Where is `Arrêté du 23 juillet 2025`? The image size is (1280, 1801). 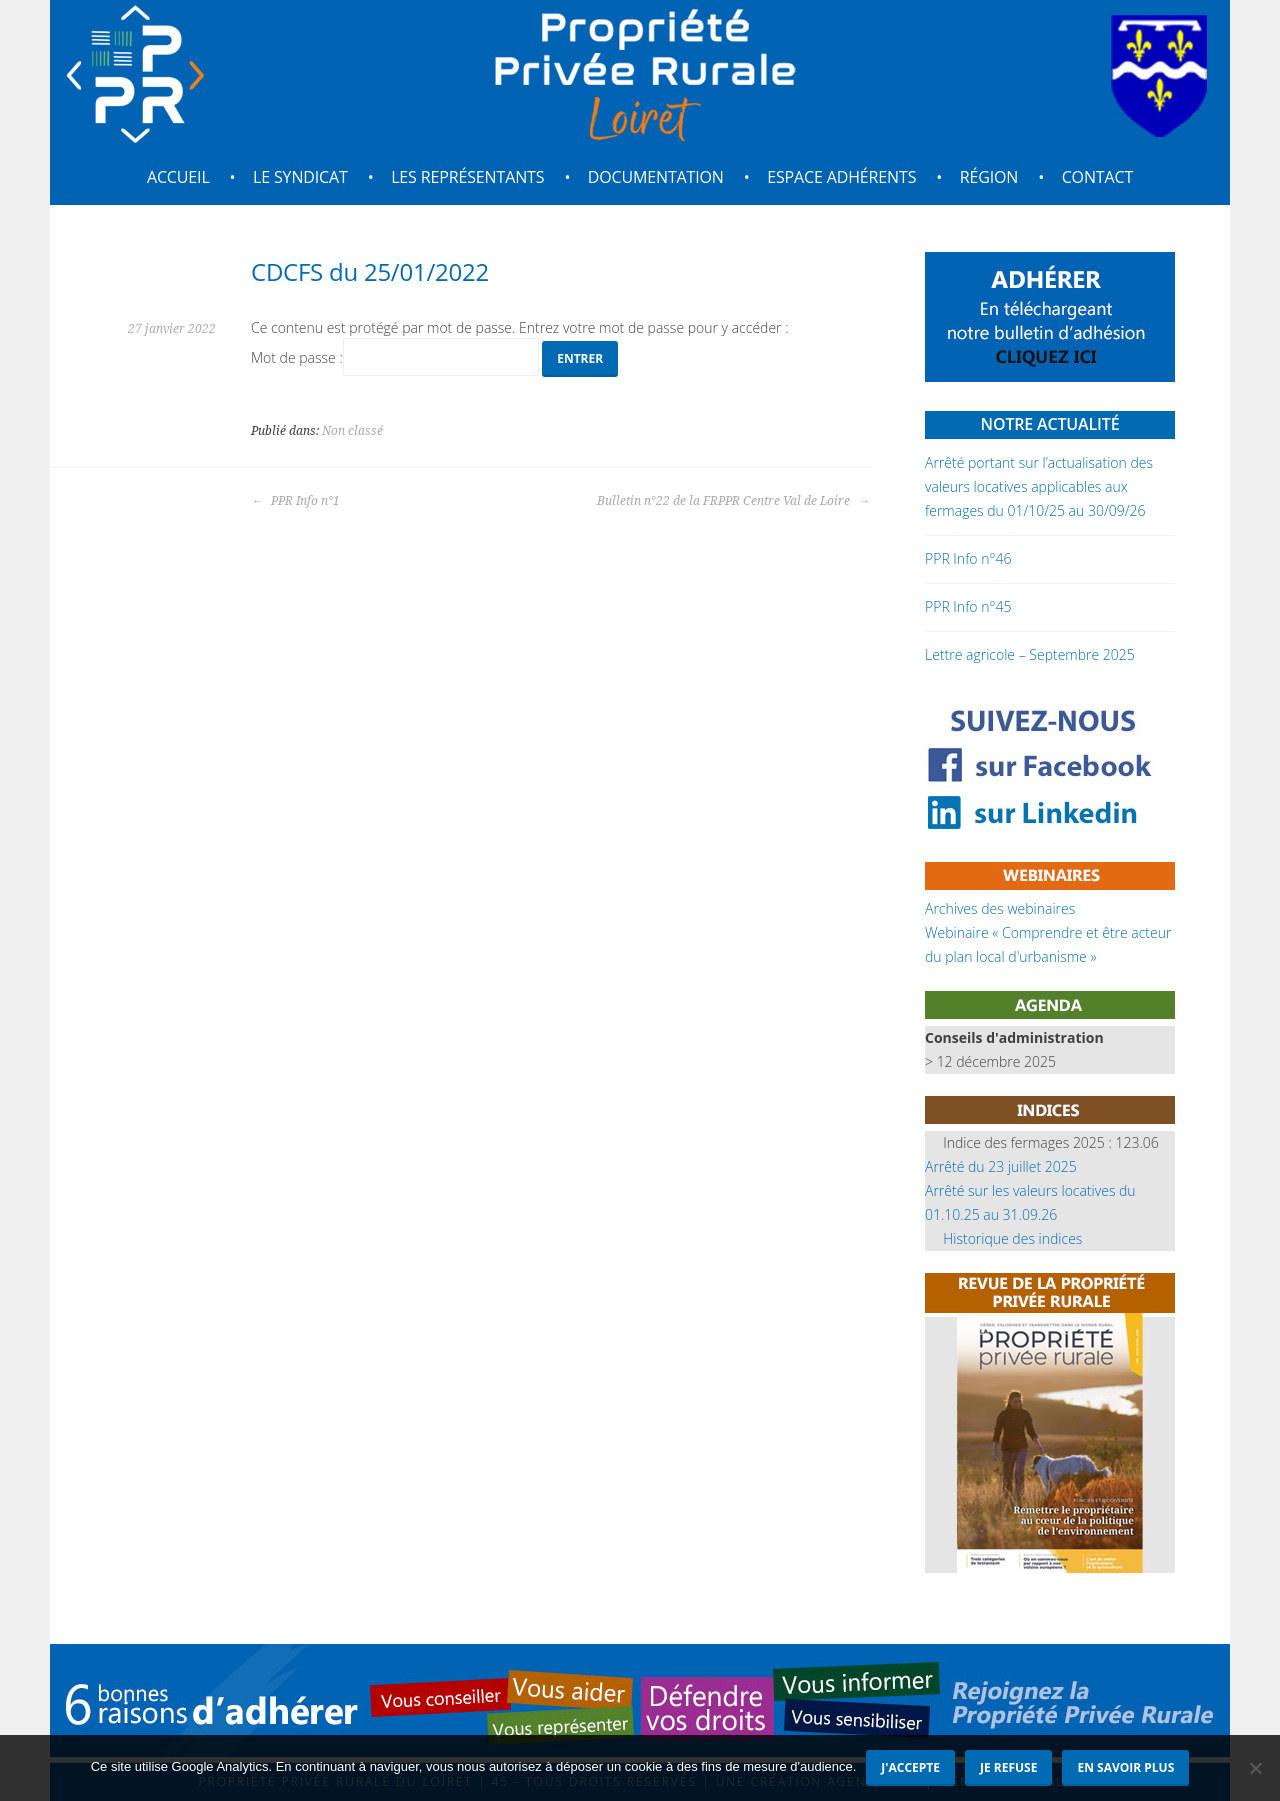 Arrêté du 23 juillet 2025 is located at coordinates (1001, 1166).